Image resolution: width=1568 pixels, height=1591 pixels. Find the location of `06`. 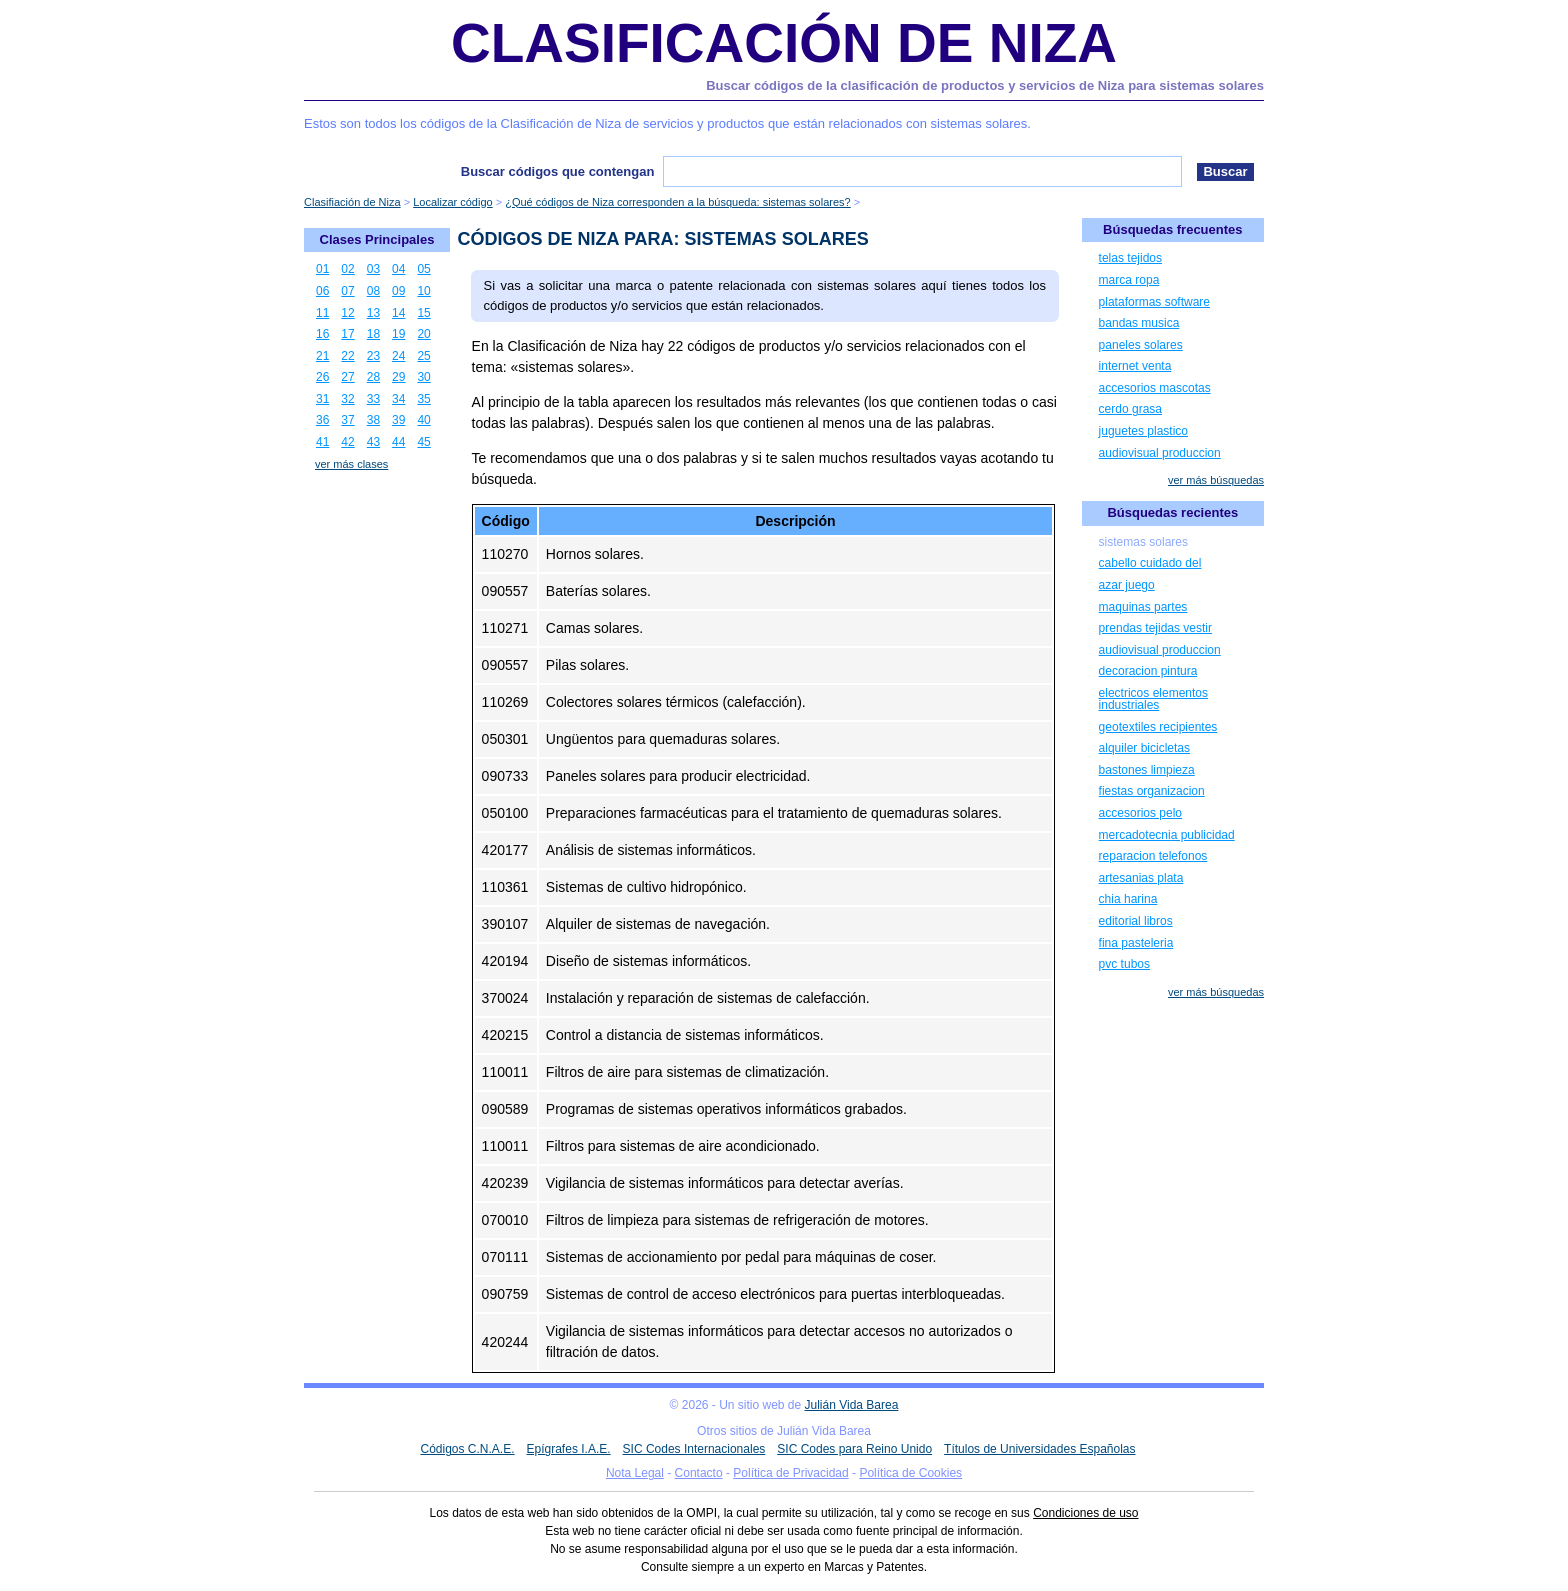

06 is located at coordinates (322, 291).